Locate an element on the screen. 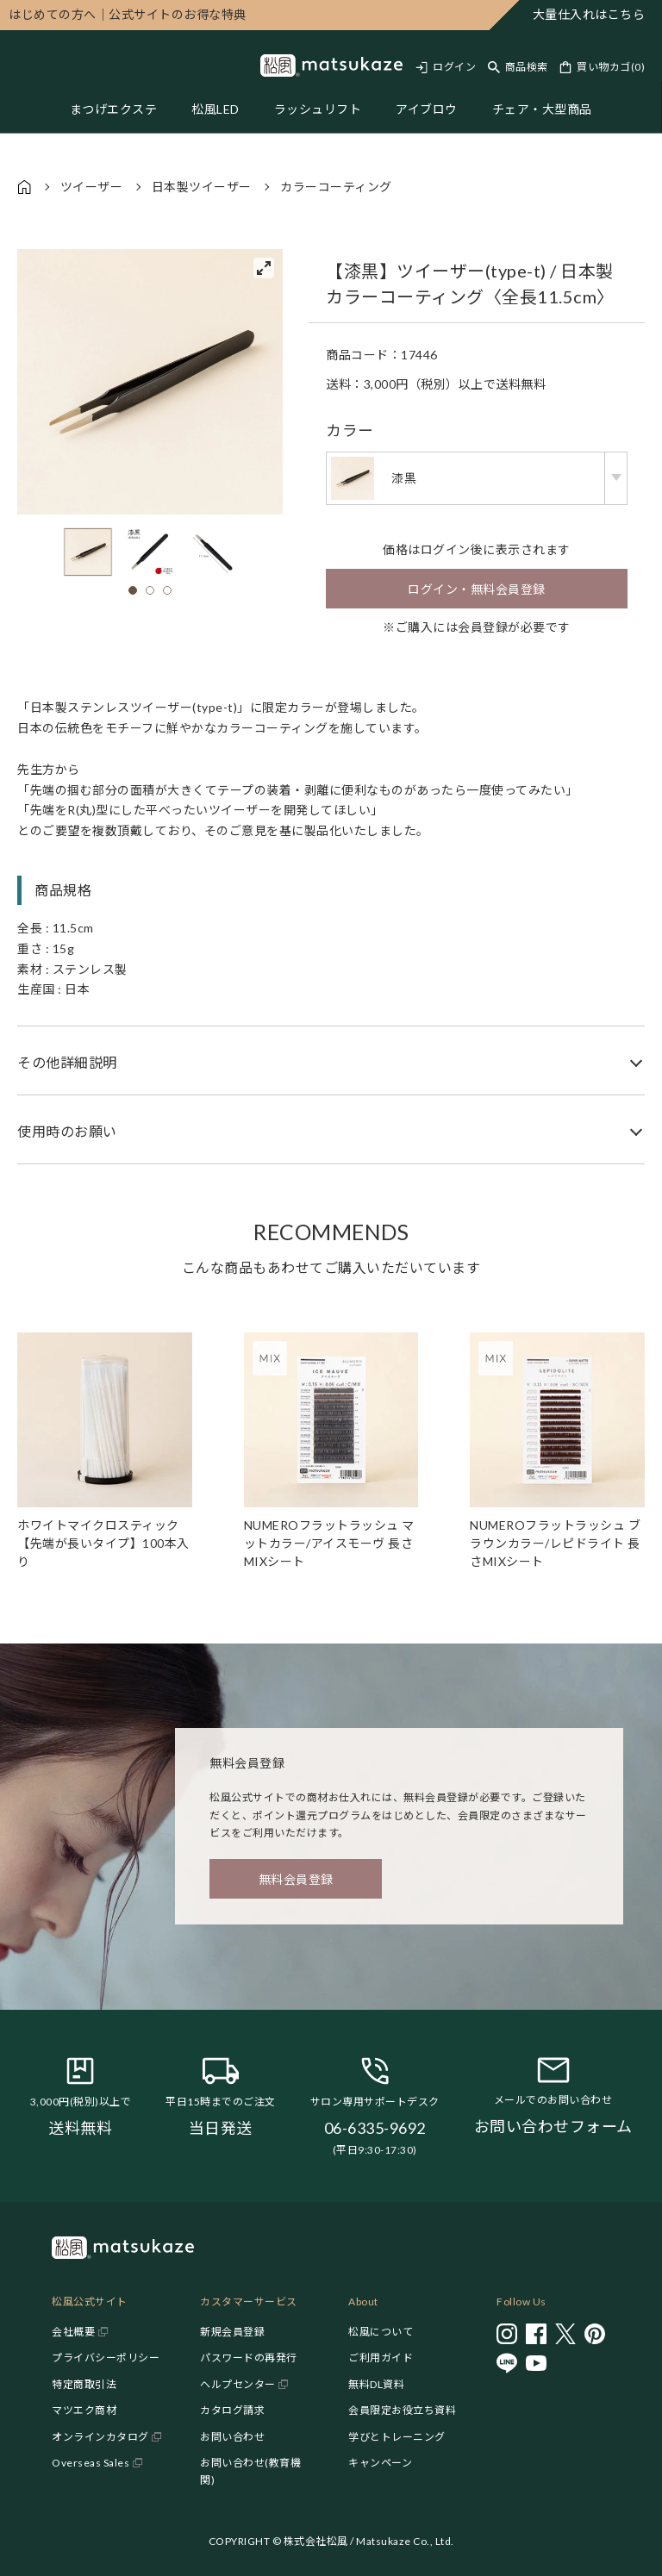 The height and width of the screenshot is (2576, 662). アイブロウ is located at coordinates (427, 109).